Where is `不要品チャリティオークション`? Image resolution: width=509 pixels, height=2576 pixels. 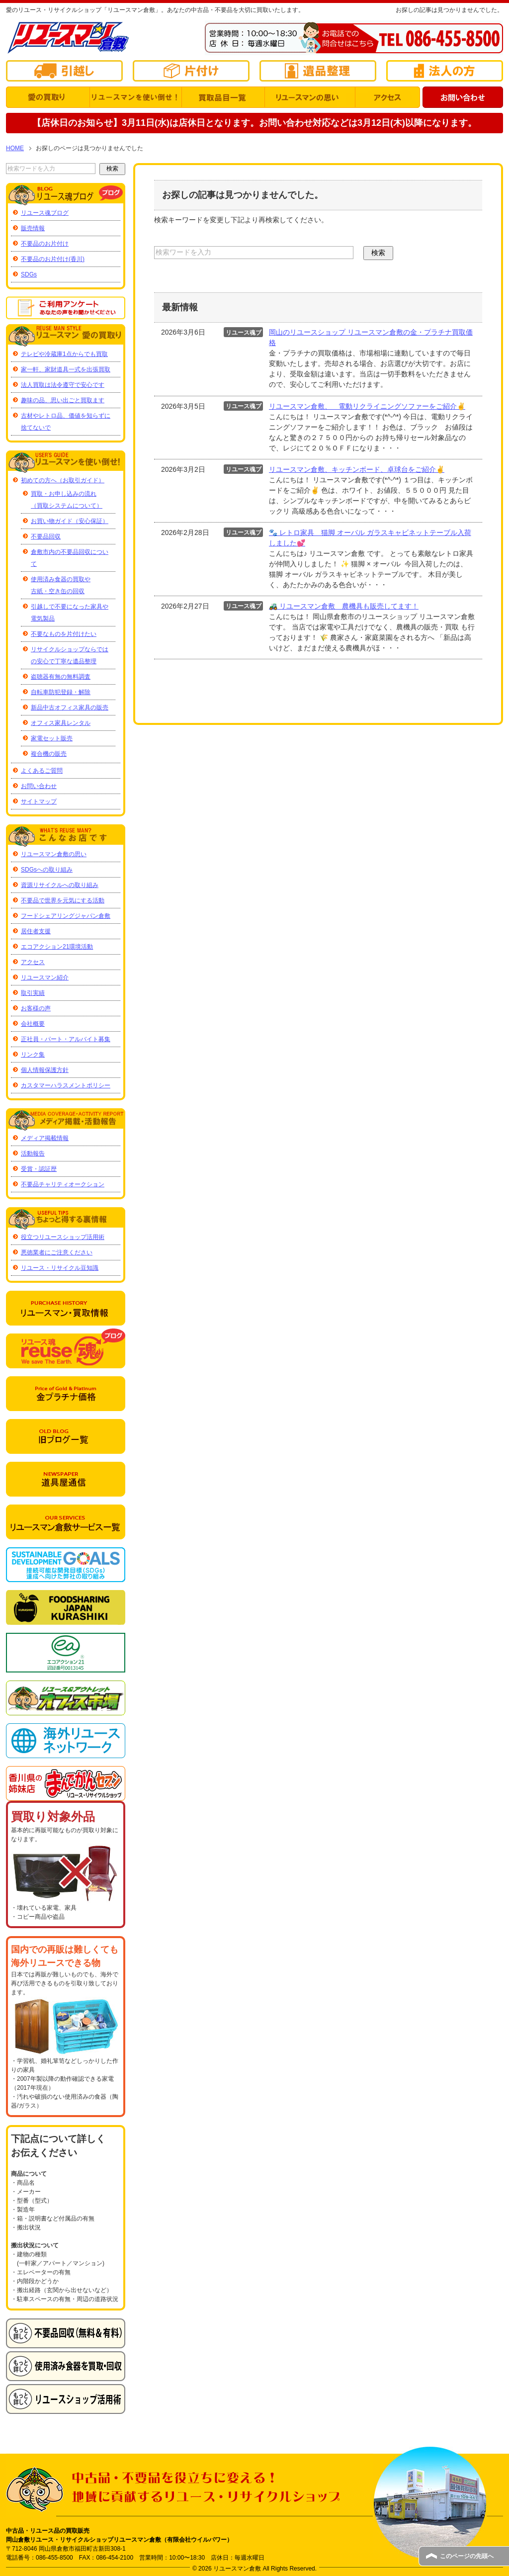
不要品チャリティオークション is located at coordinates (62, 1184).